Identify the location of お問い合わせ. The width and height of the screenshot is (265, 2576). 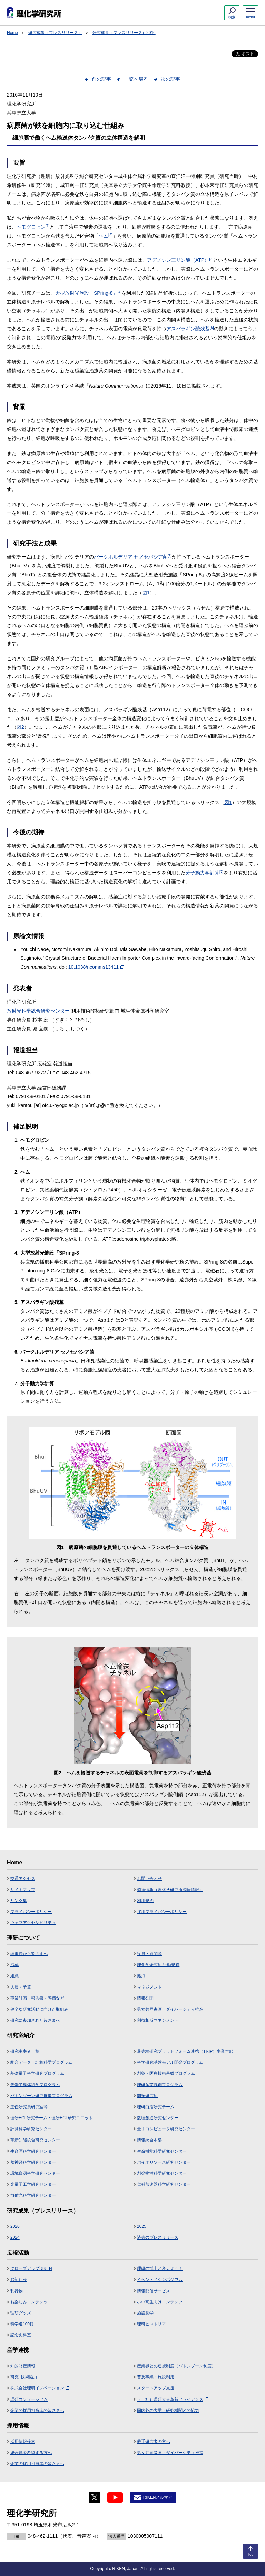
(149, 1878).